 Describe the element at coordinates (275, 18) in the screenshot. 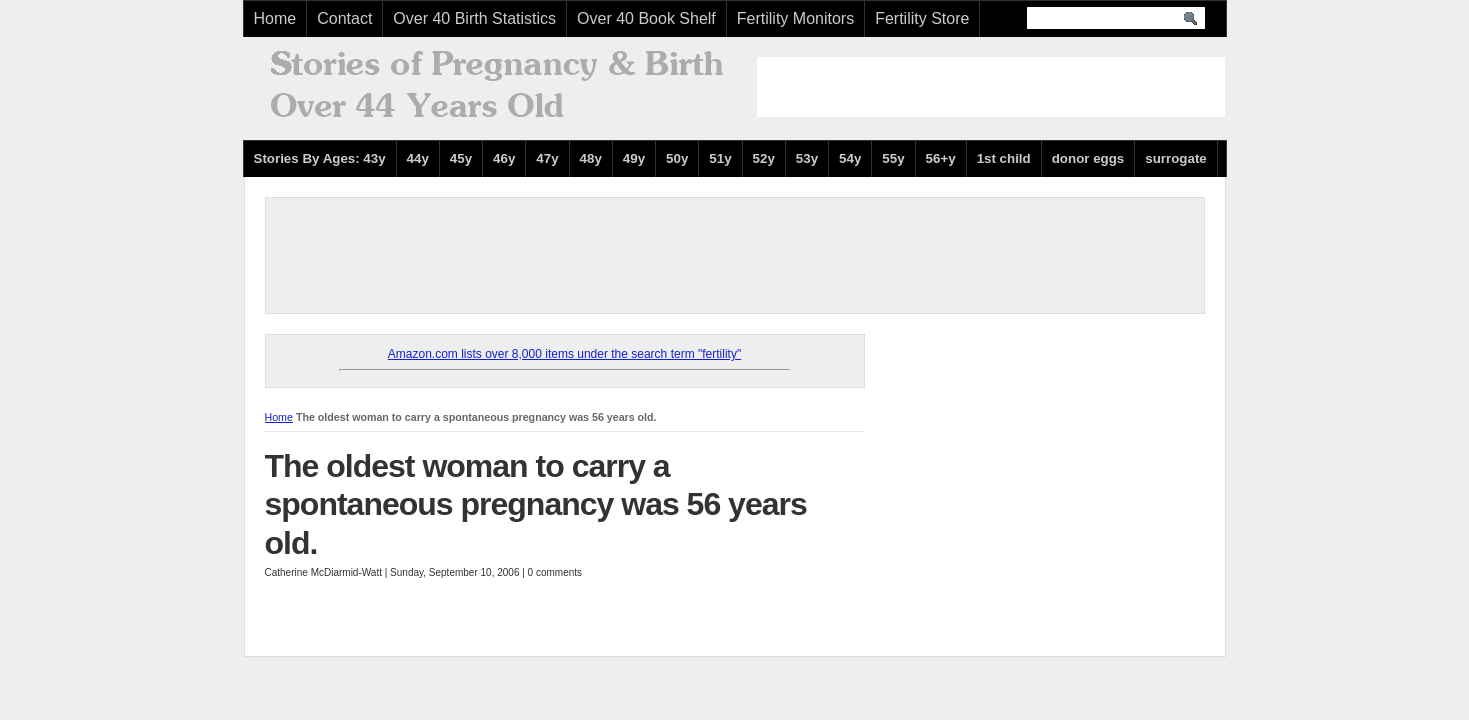

I see `Home` at that location.